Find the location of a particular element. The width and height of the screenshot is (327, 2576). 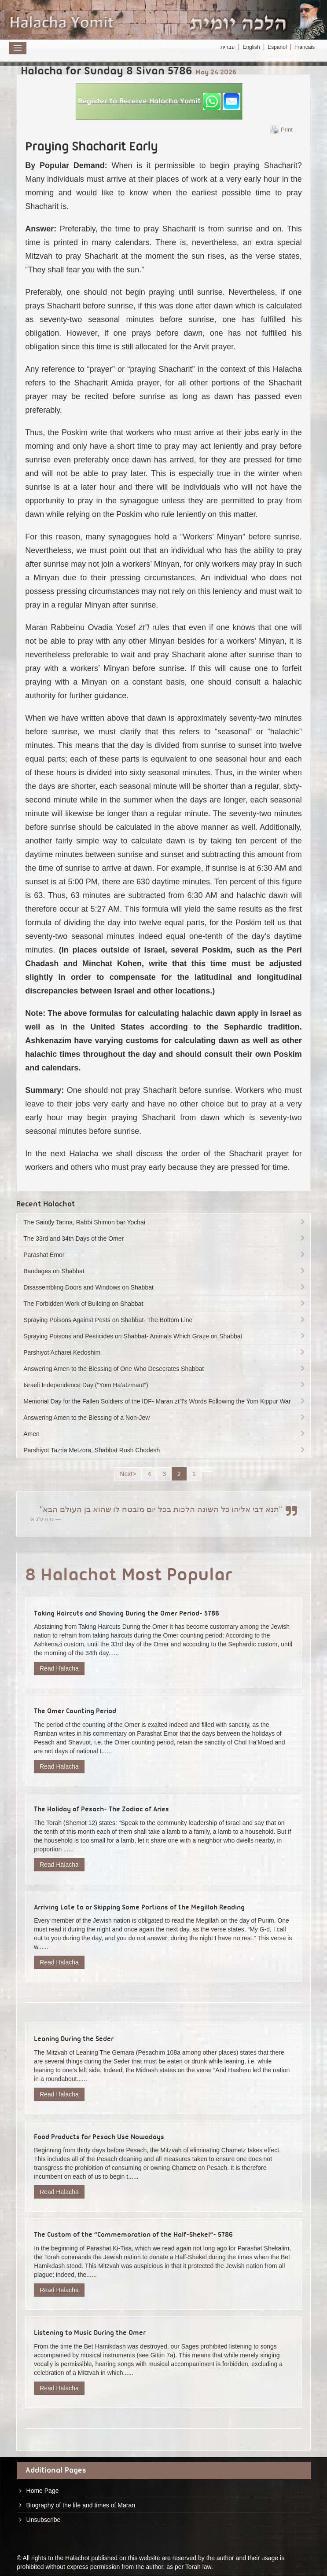

Next> is located at coordinates (128, 1473).